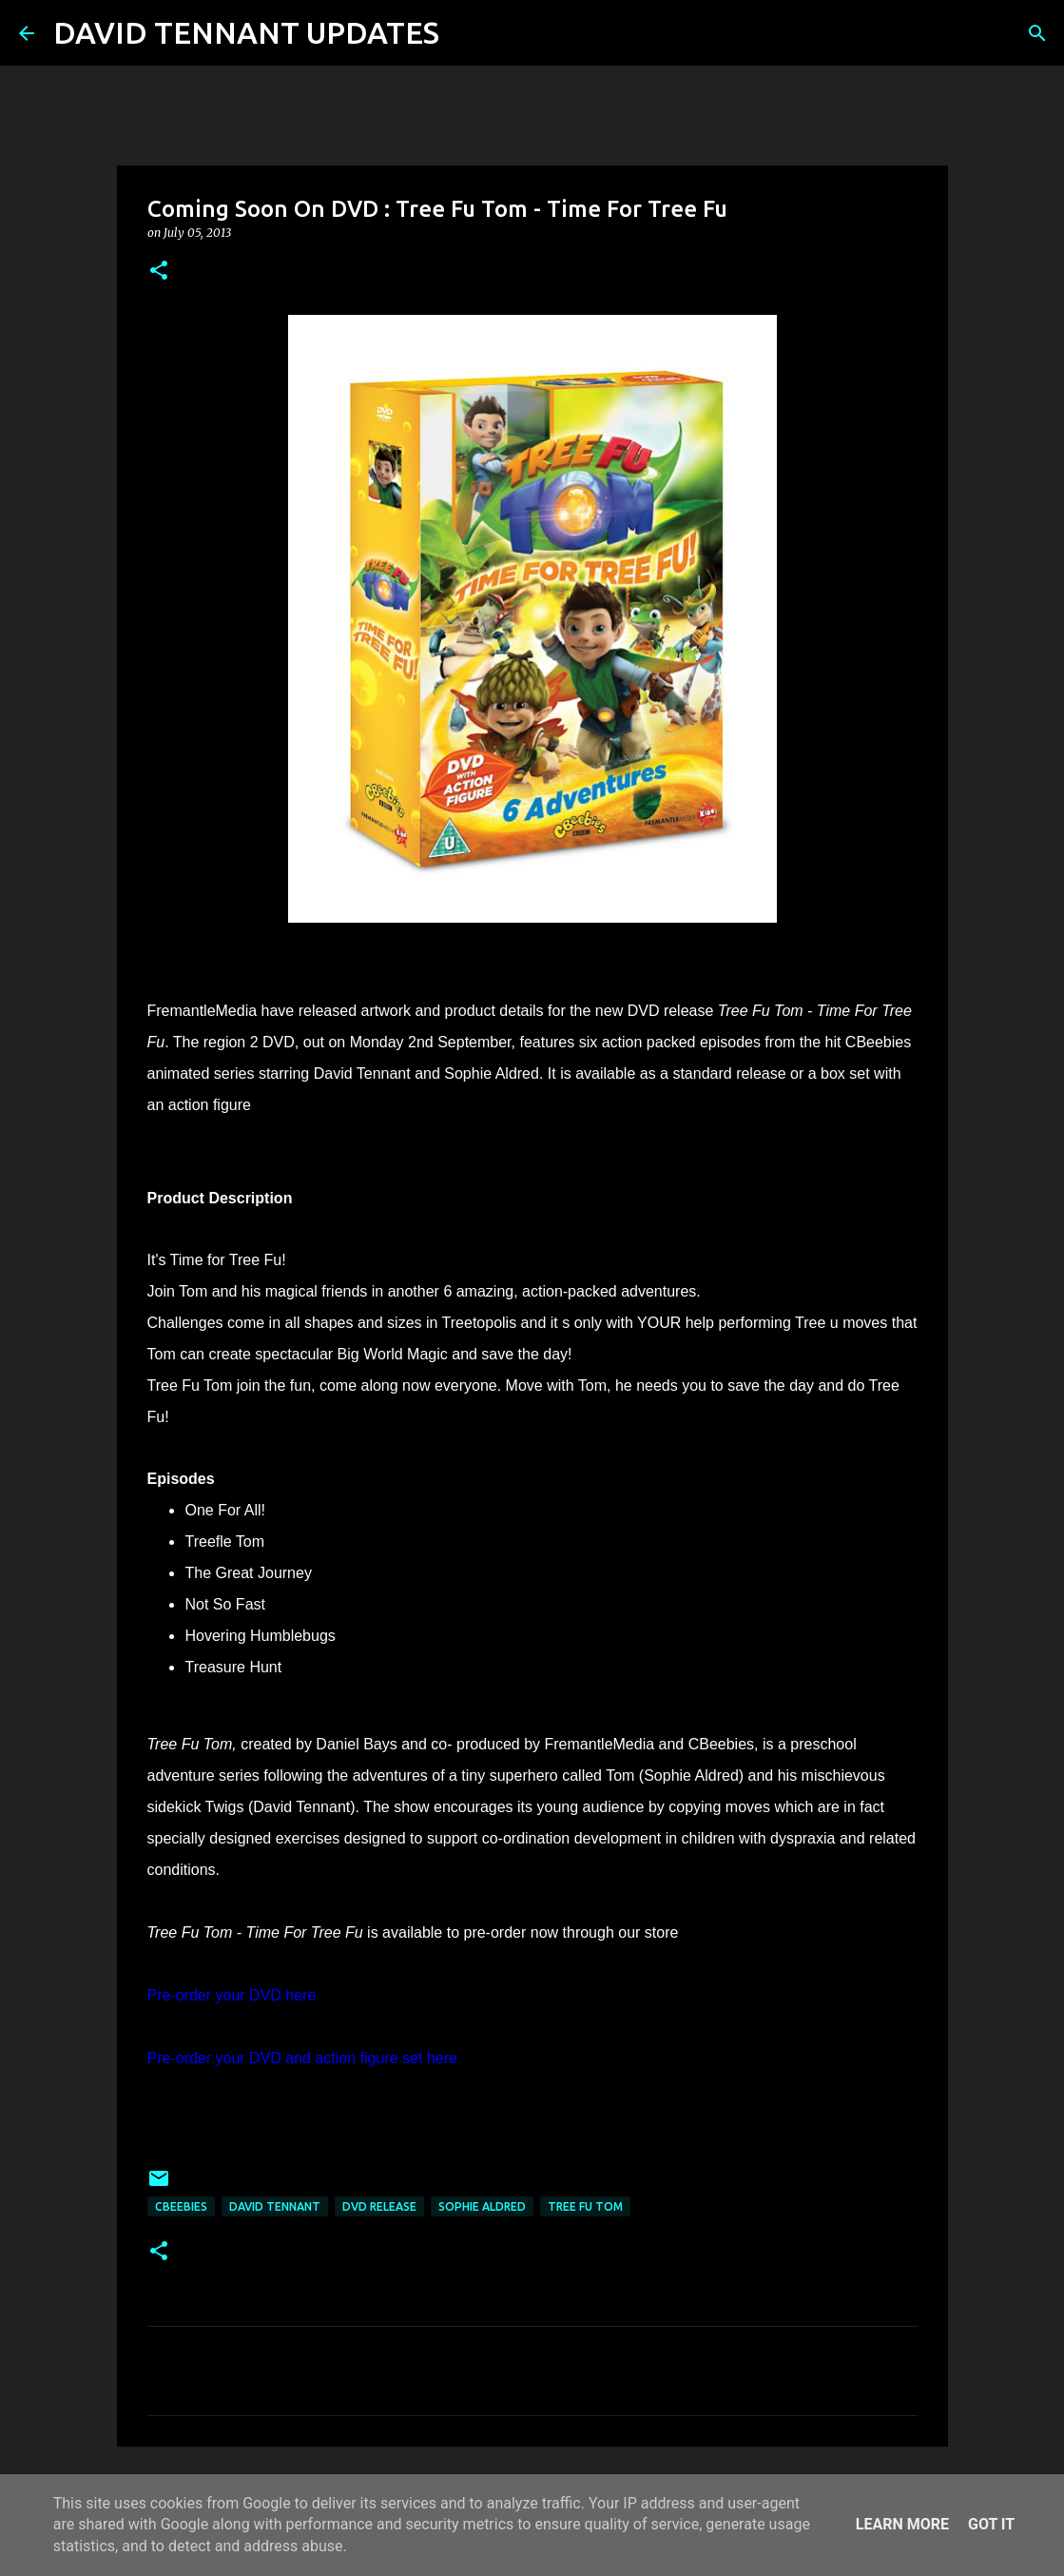  I want to click on Sophie Aldred, so click(482, 2206).